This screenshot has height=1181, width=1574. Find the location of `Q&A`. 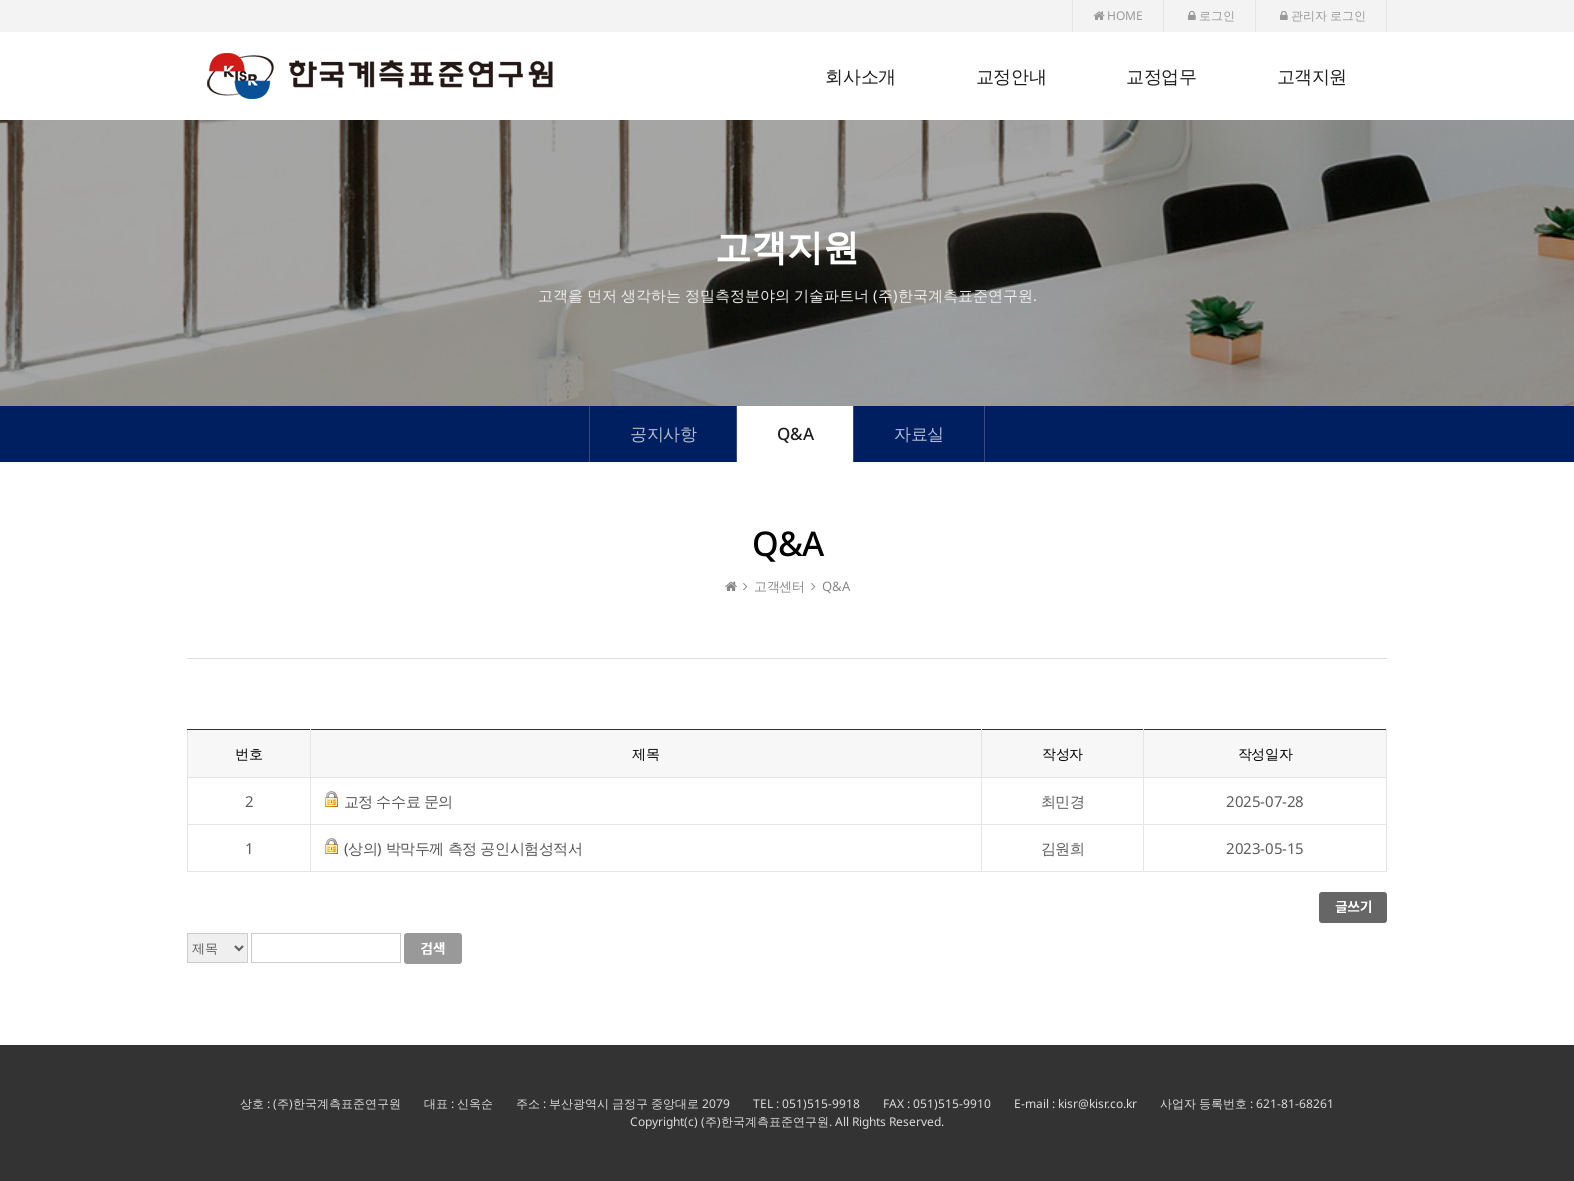

Q&A is located at coordinates (795, 433).